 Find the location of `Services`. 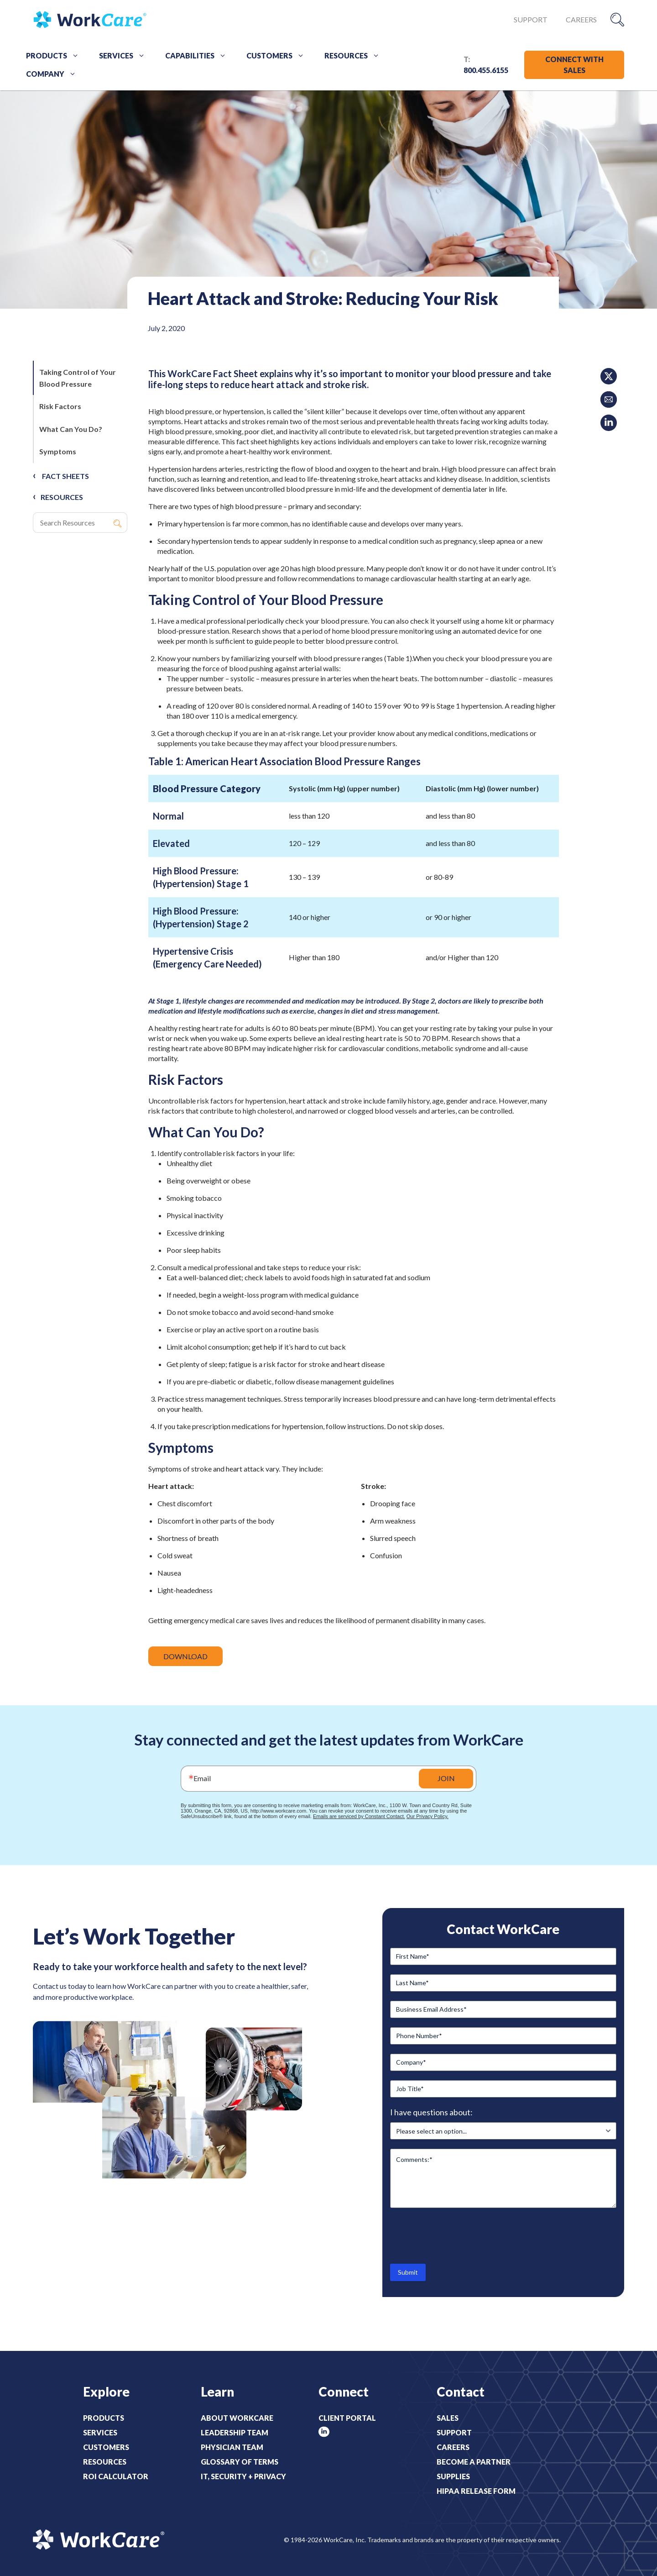

Services is located at coordinates (125, 56).